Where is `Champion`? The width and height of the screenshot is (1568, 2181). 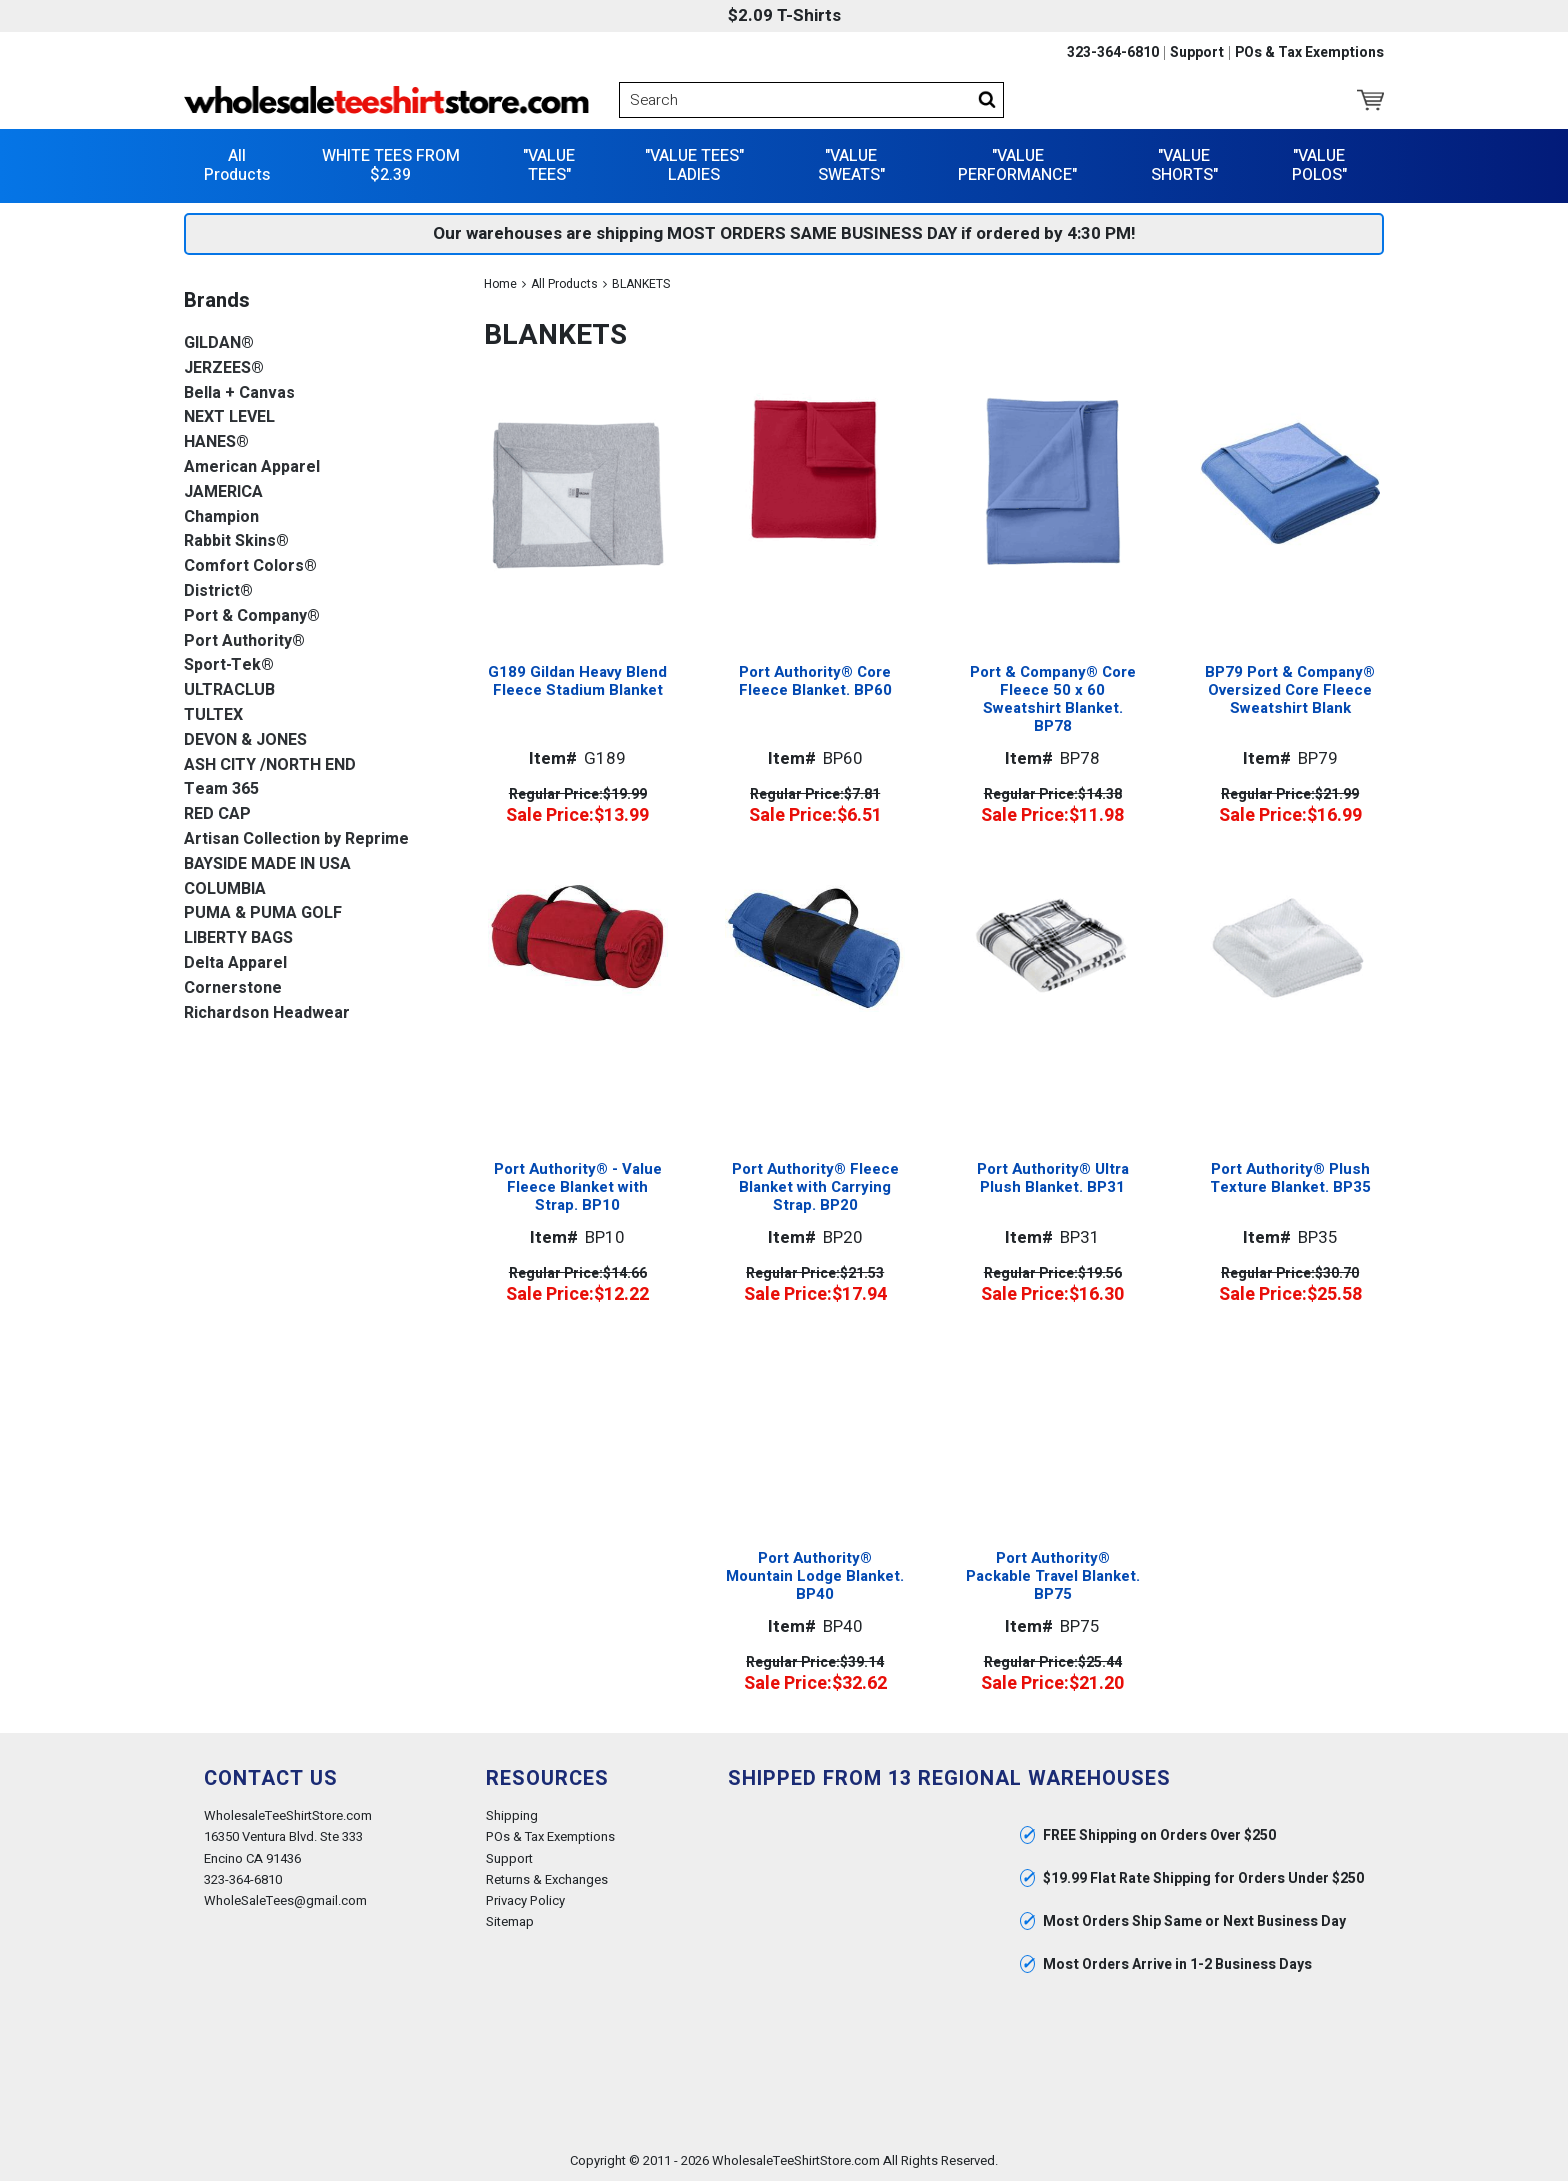
Champion is located at coordinates (221, 516).